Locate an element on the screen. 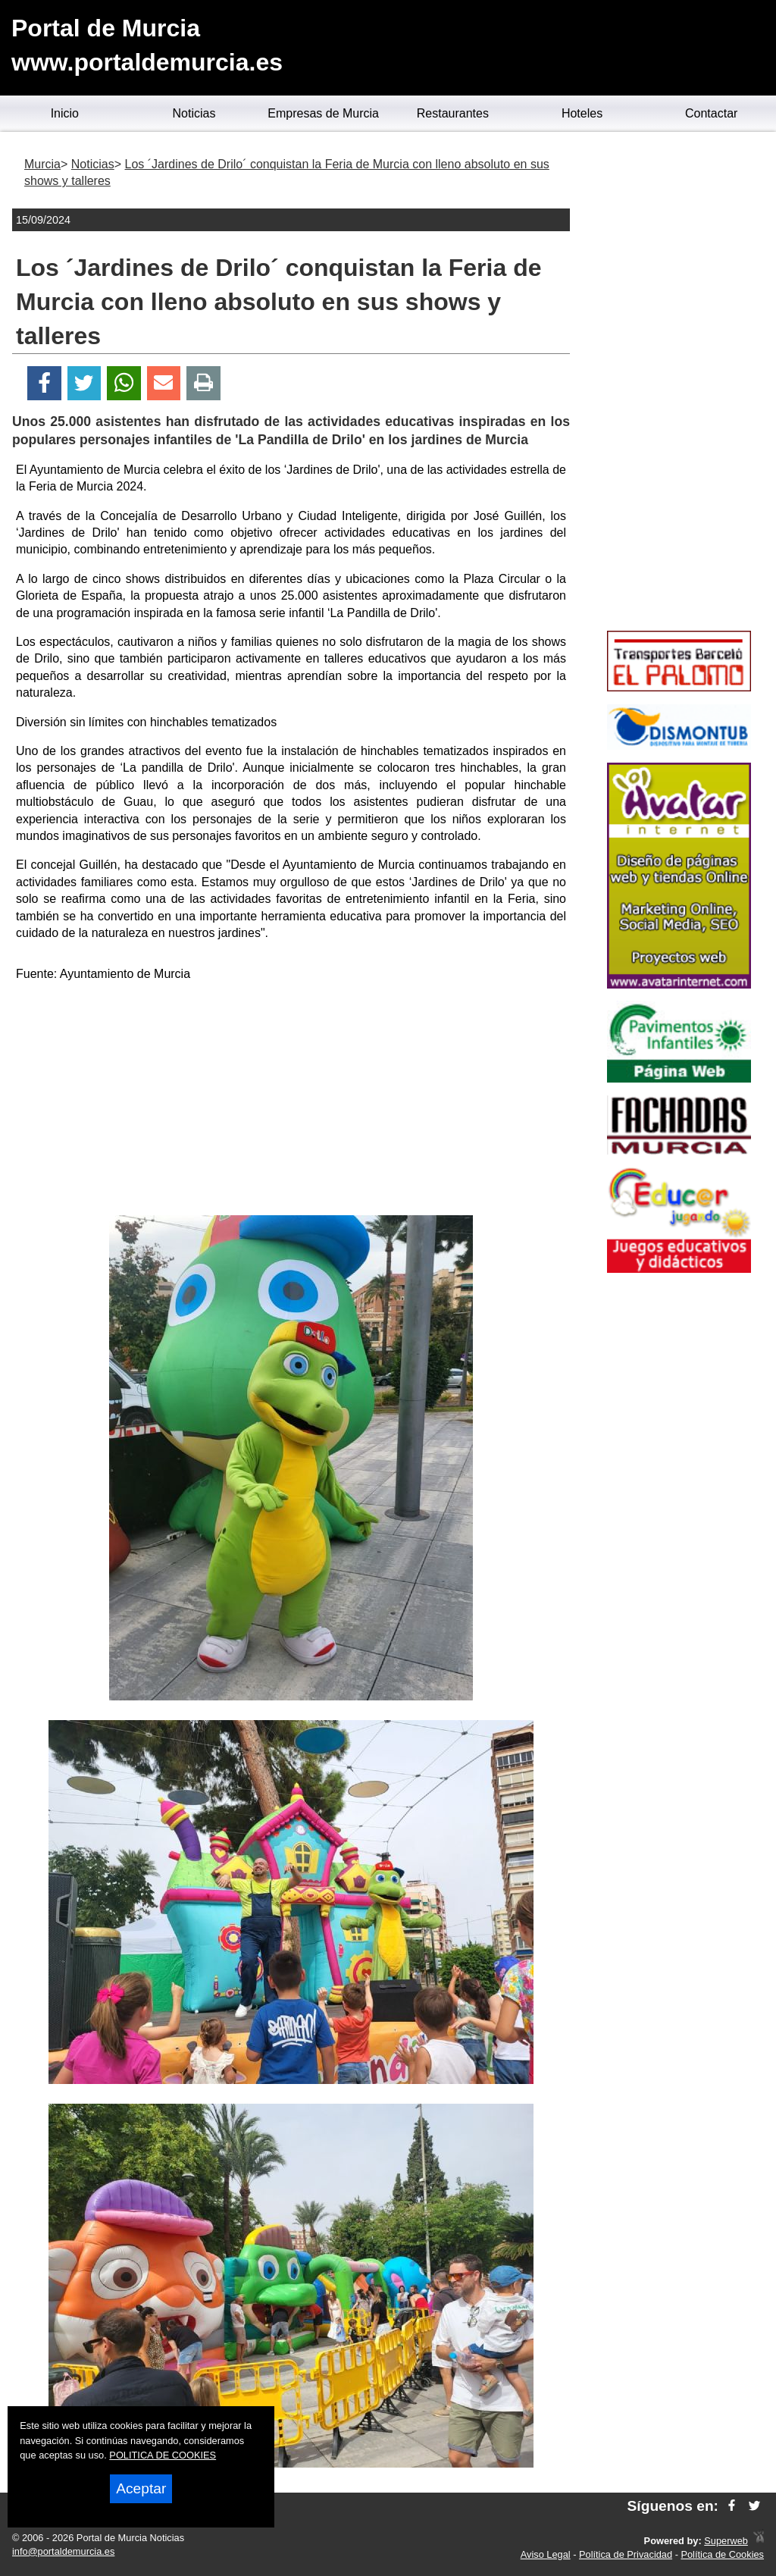 This screenshot has height=2576, width=776. info@portaldemurcia.es is located at coordinates (63, 2551).